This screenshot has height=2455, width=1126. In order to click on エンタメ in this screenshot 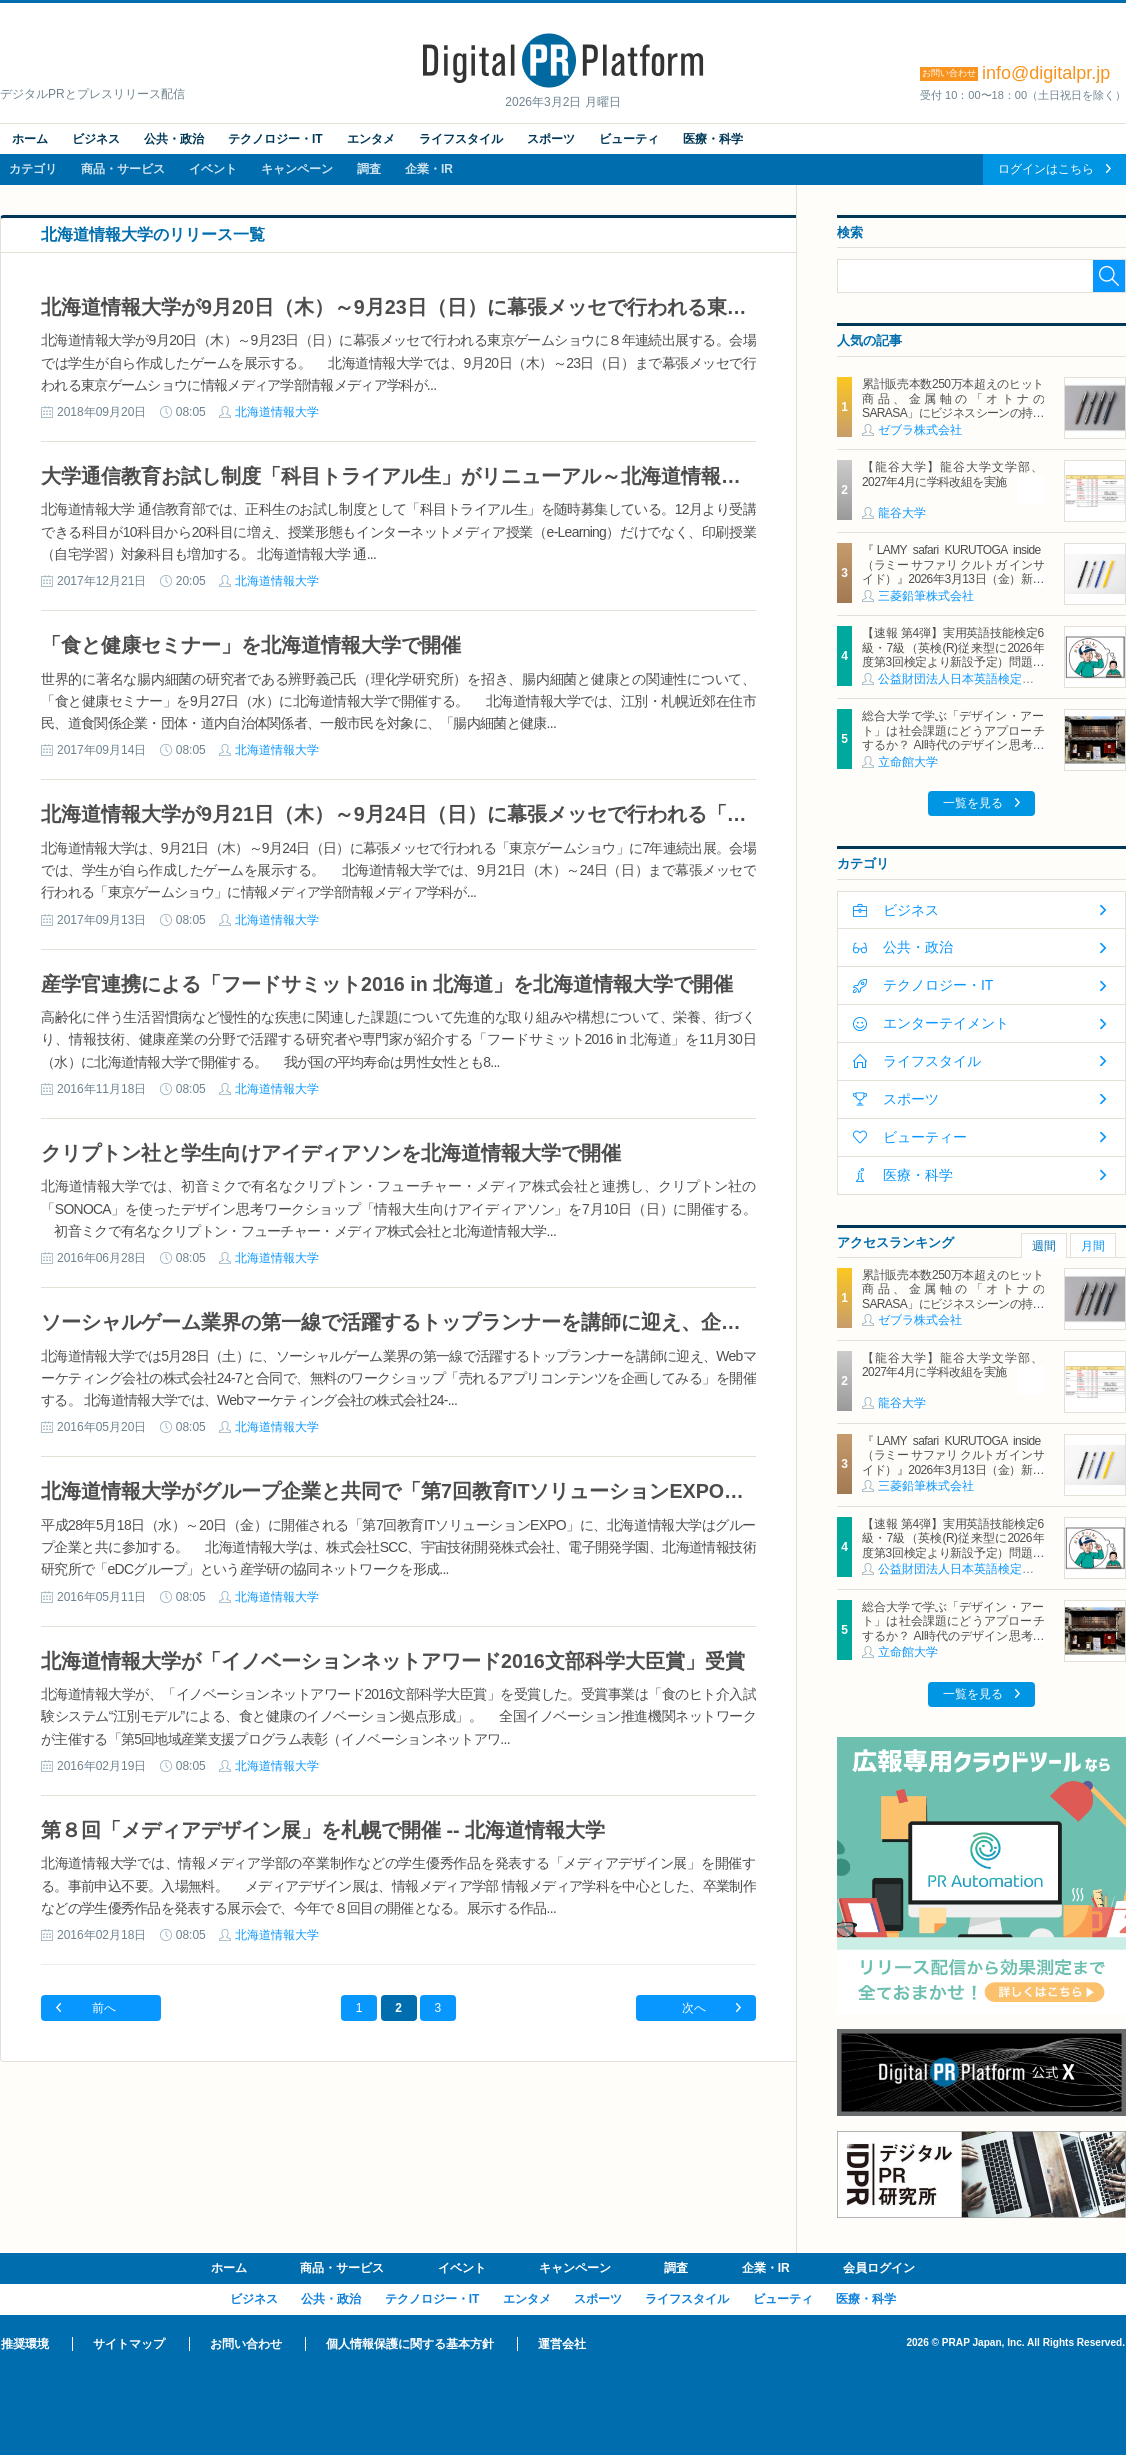, I will do `click(371, 139)`.